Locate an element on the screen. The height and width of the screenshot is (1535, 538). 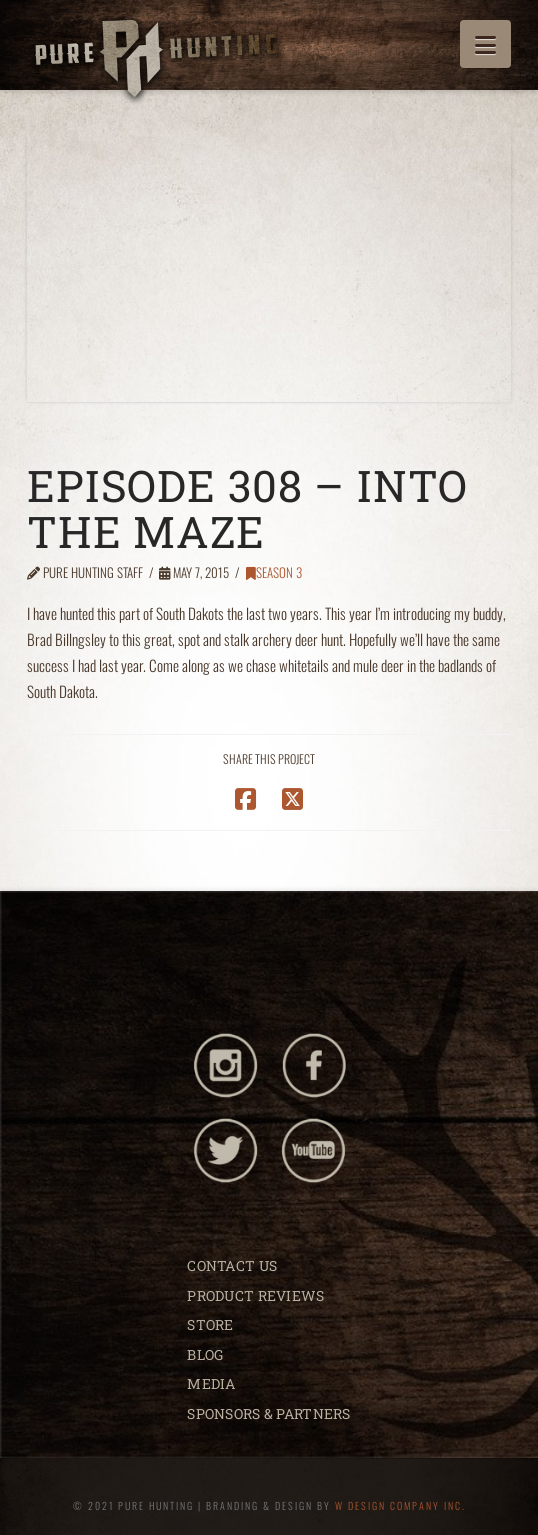
BLOG is located at coordinates (205, 1354).